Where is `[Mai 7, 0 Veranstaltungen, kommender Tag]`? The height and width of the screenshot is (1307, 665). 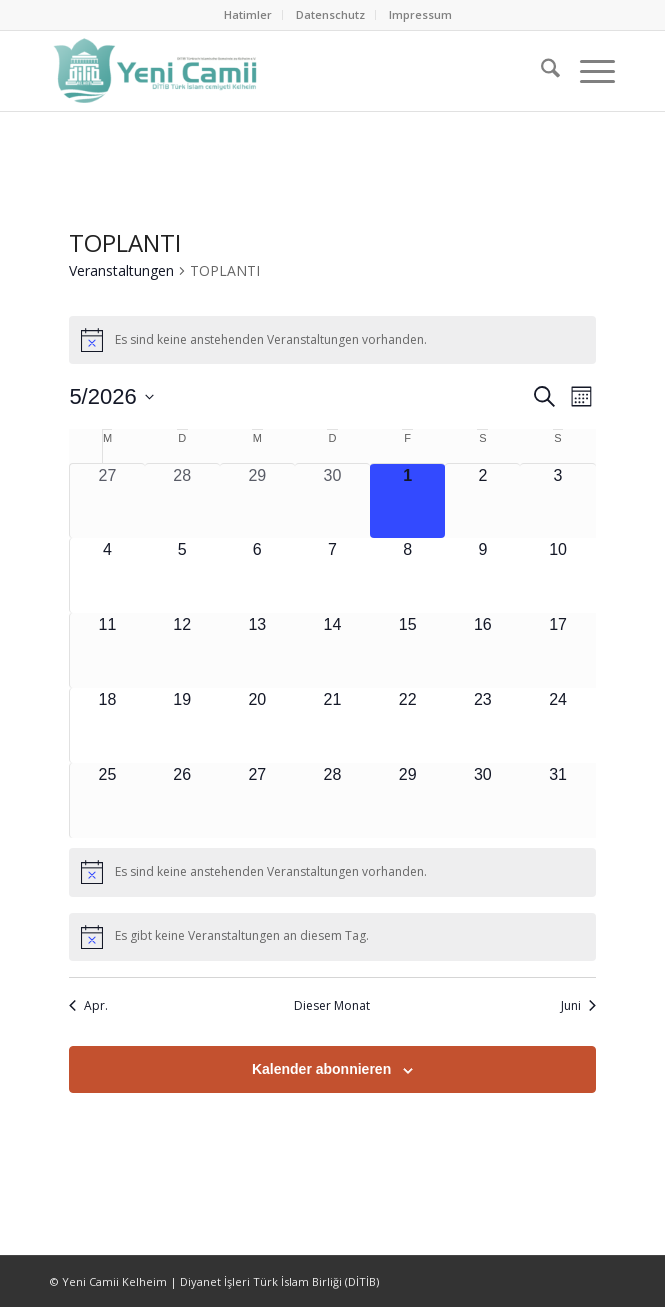 [Mai 7, 0 Veranstaltungen, kommender Tag] is located at coordinates (332, 575).